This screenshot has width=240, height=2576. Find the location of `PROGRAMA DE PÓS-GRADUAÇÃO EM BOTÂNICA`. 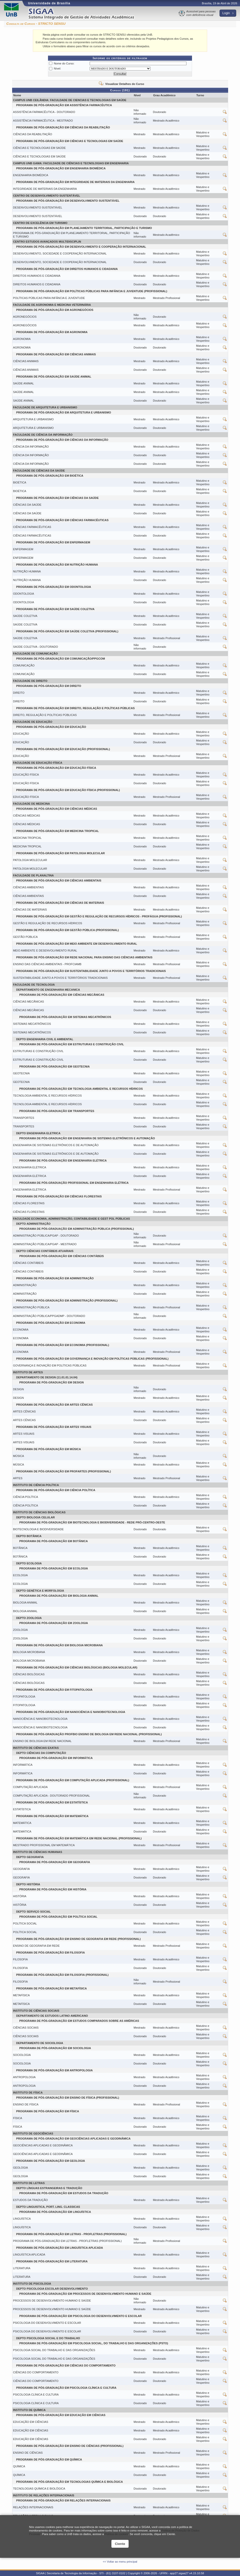

PROGRAMA DE PÓS-GRADUAÇÃO EM BOTÂNICA is located at coordinates (50, 1541).